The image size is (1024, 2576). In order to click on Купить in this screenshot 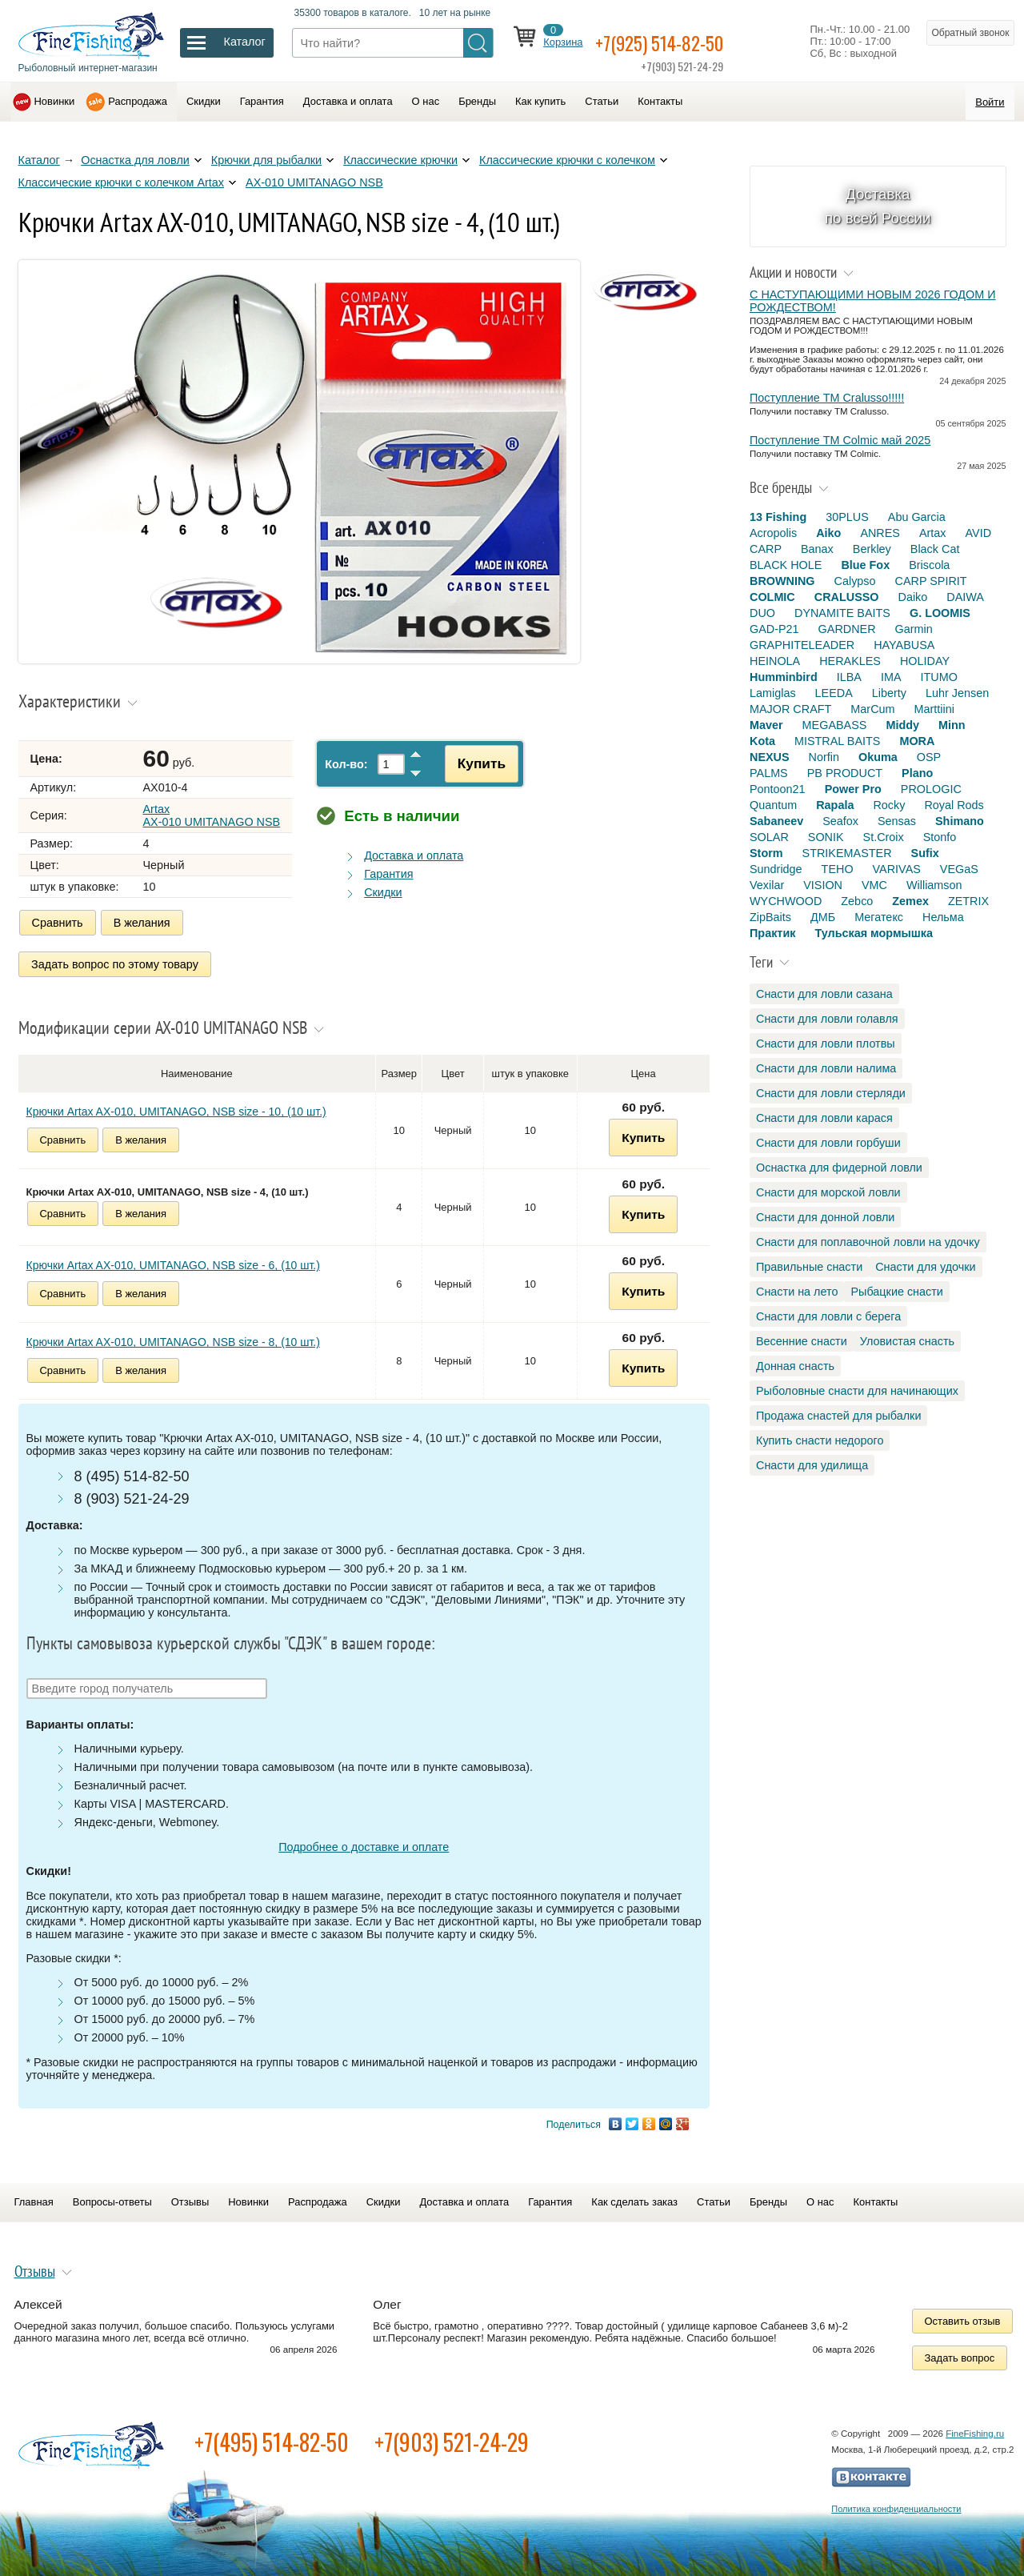, I will do `click(474, 763)`.